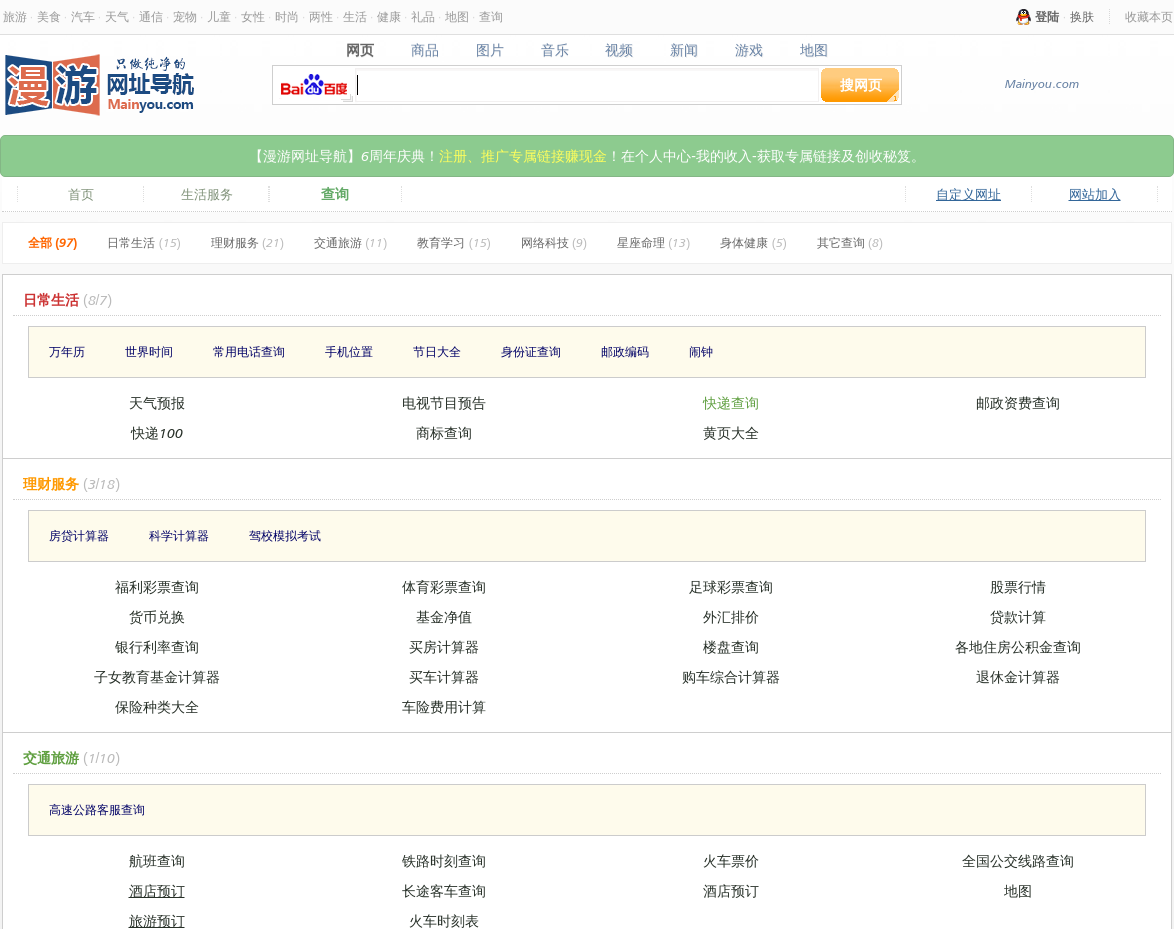  I want to click on 足球彩票查询, so click(731, 586).